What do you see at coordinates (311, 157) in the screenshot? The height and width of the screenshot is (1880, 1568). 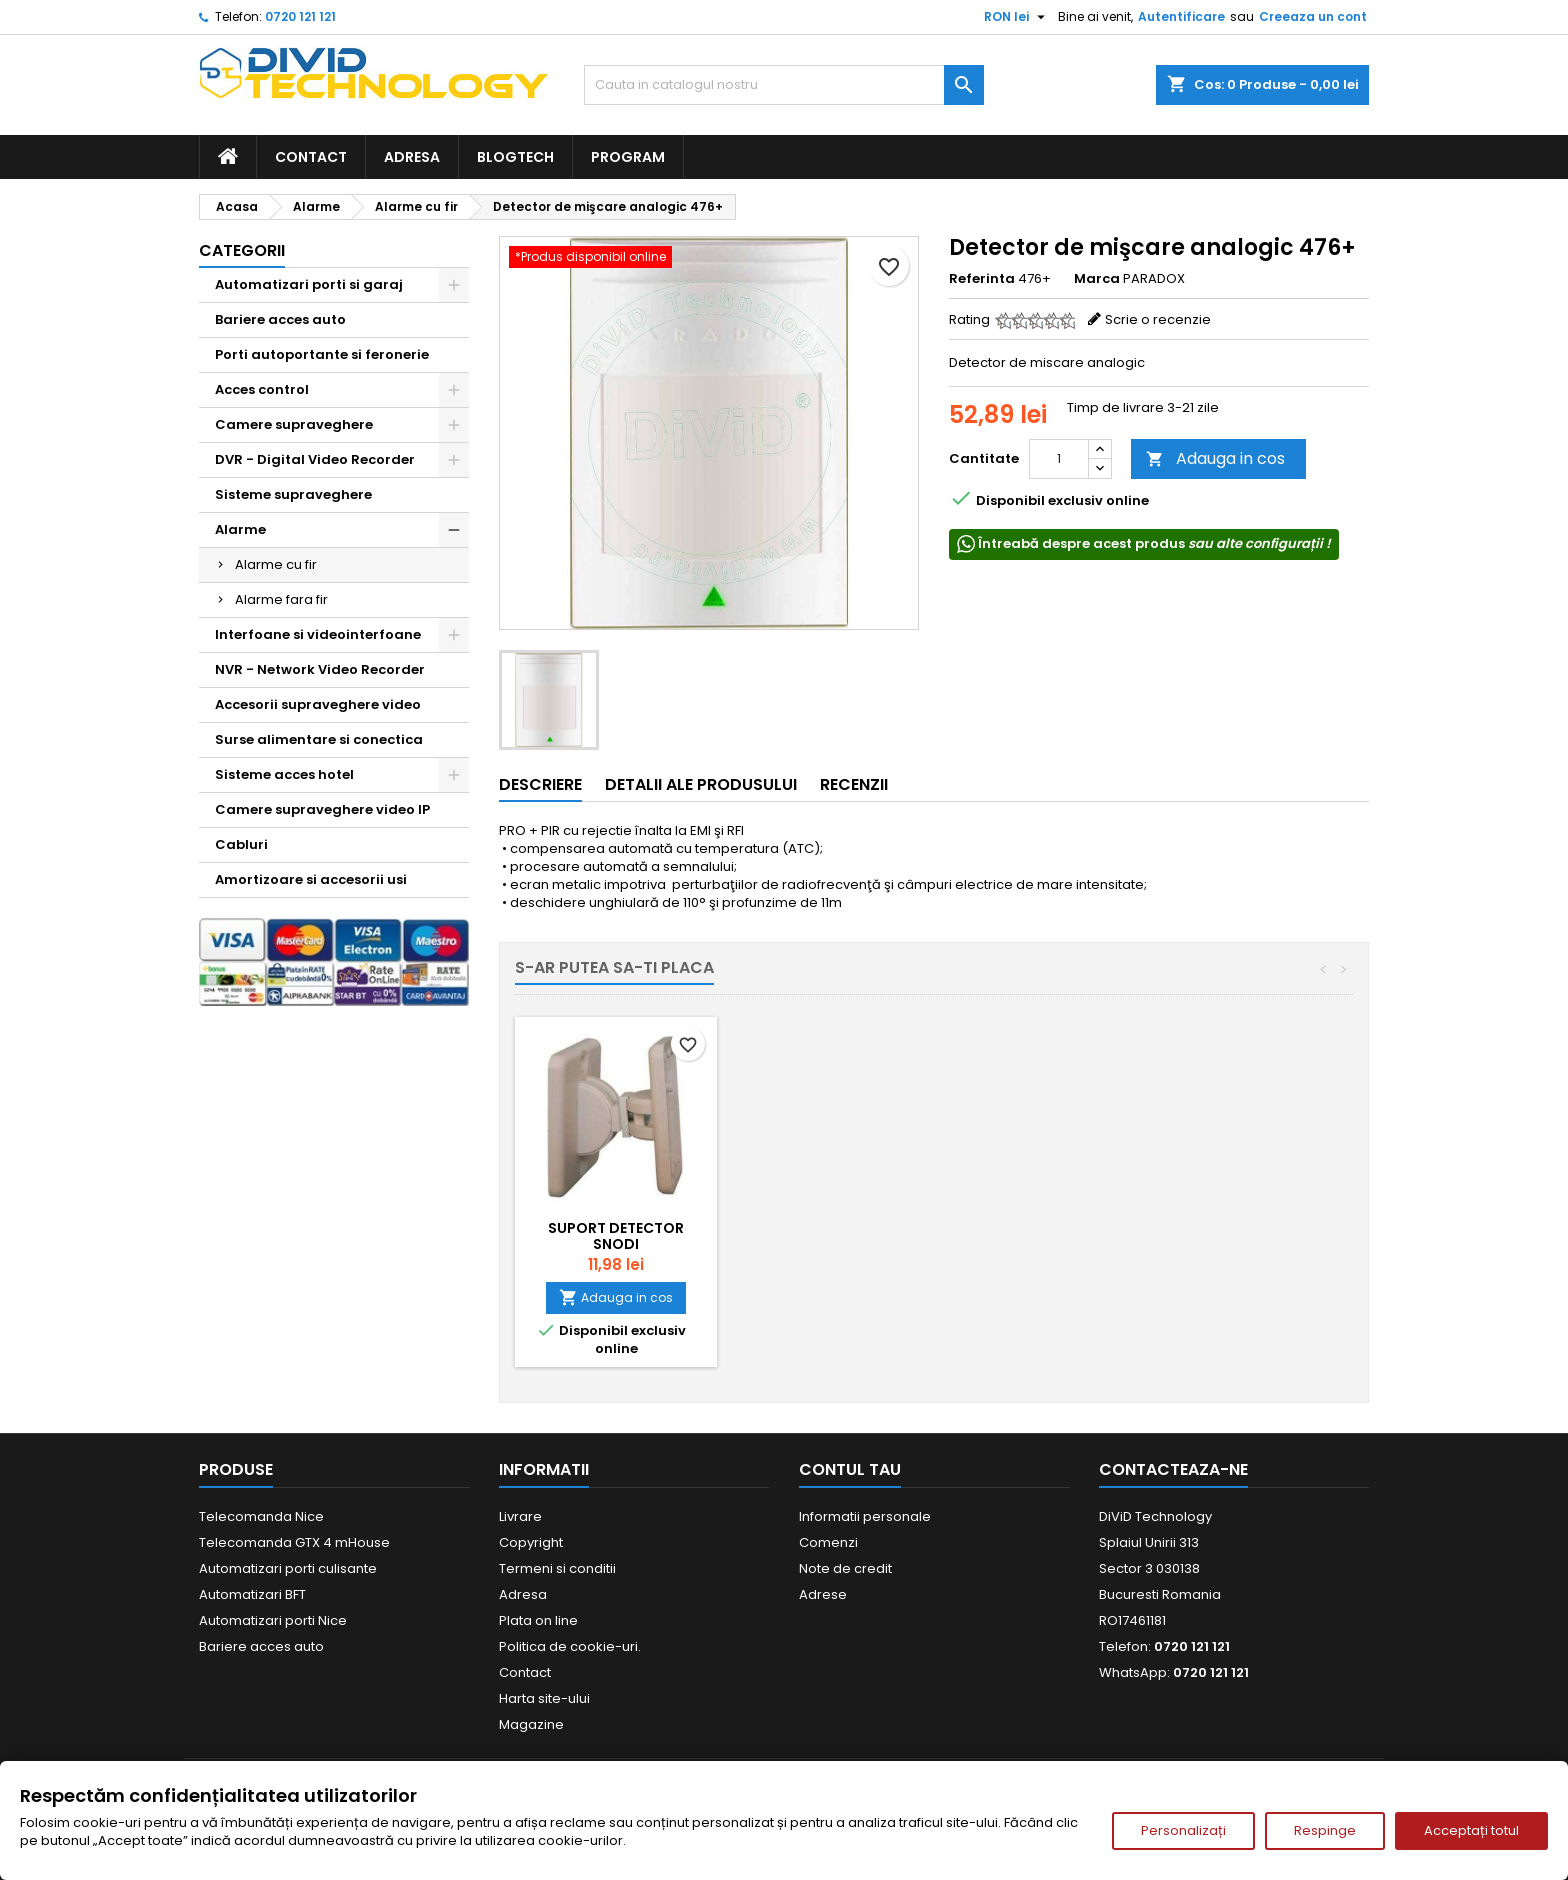 I see `Contact` at bounding box center [311, 157].